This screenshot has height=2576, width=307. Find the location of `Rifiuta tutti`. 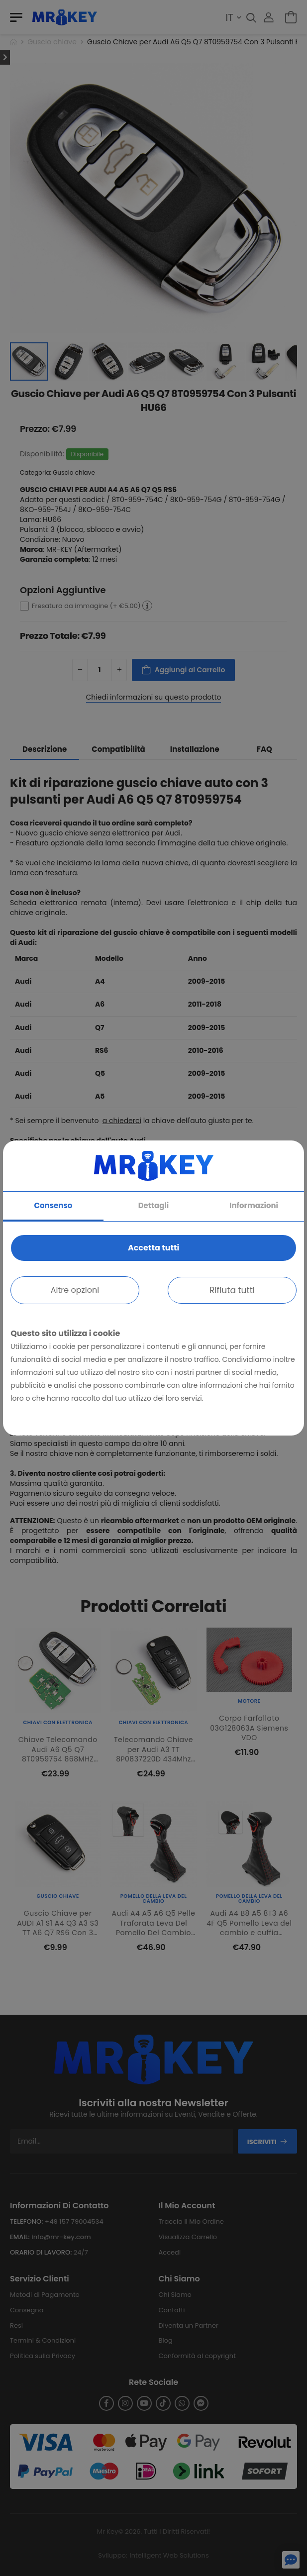

Rifiuta tutti is located at coordinates (232, 1290).